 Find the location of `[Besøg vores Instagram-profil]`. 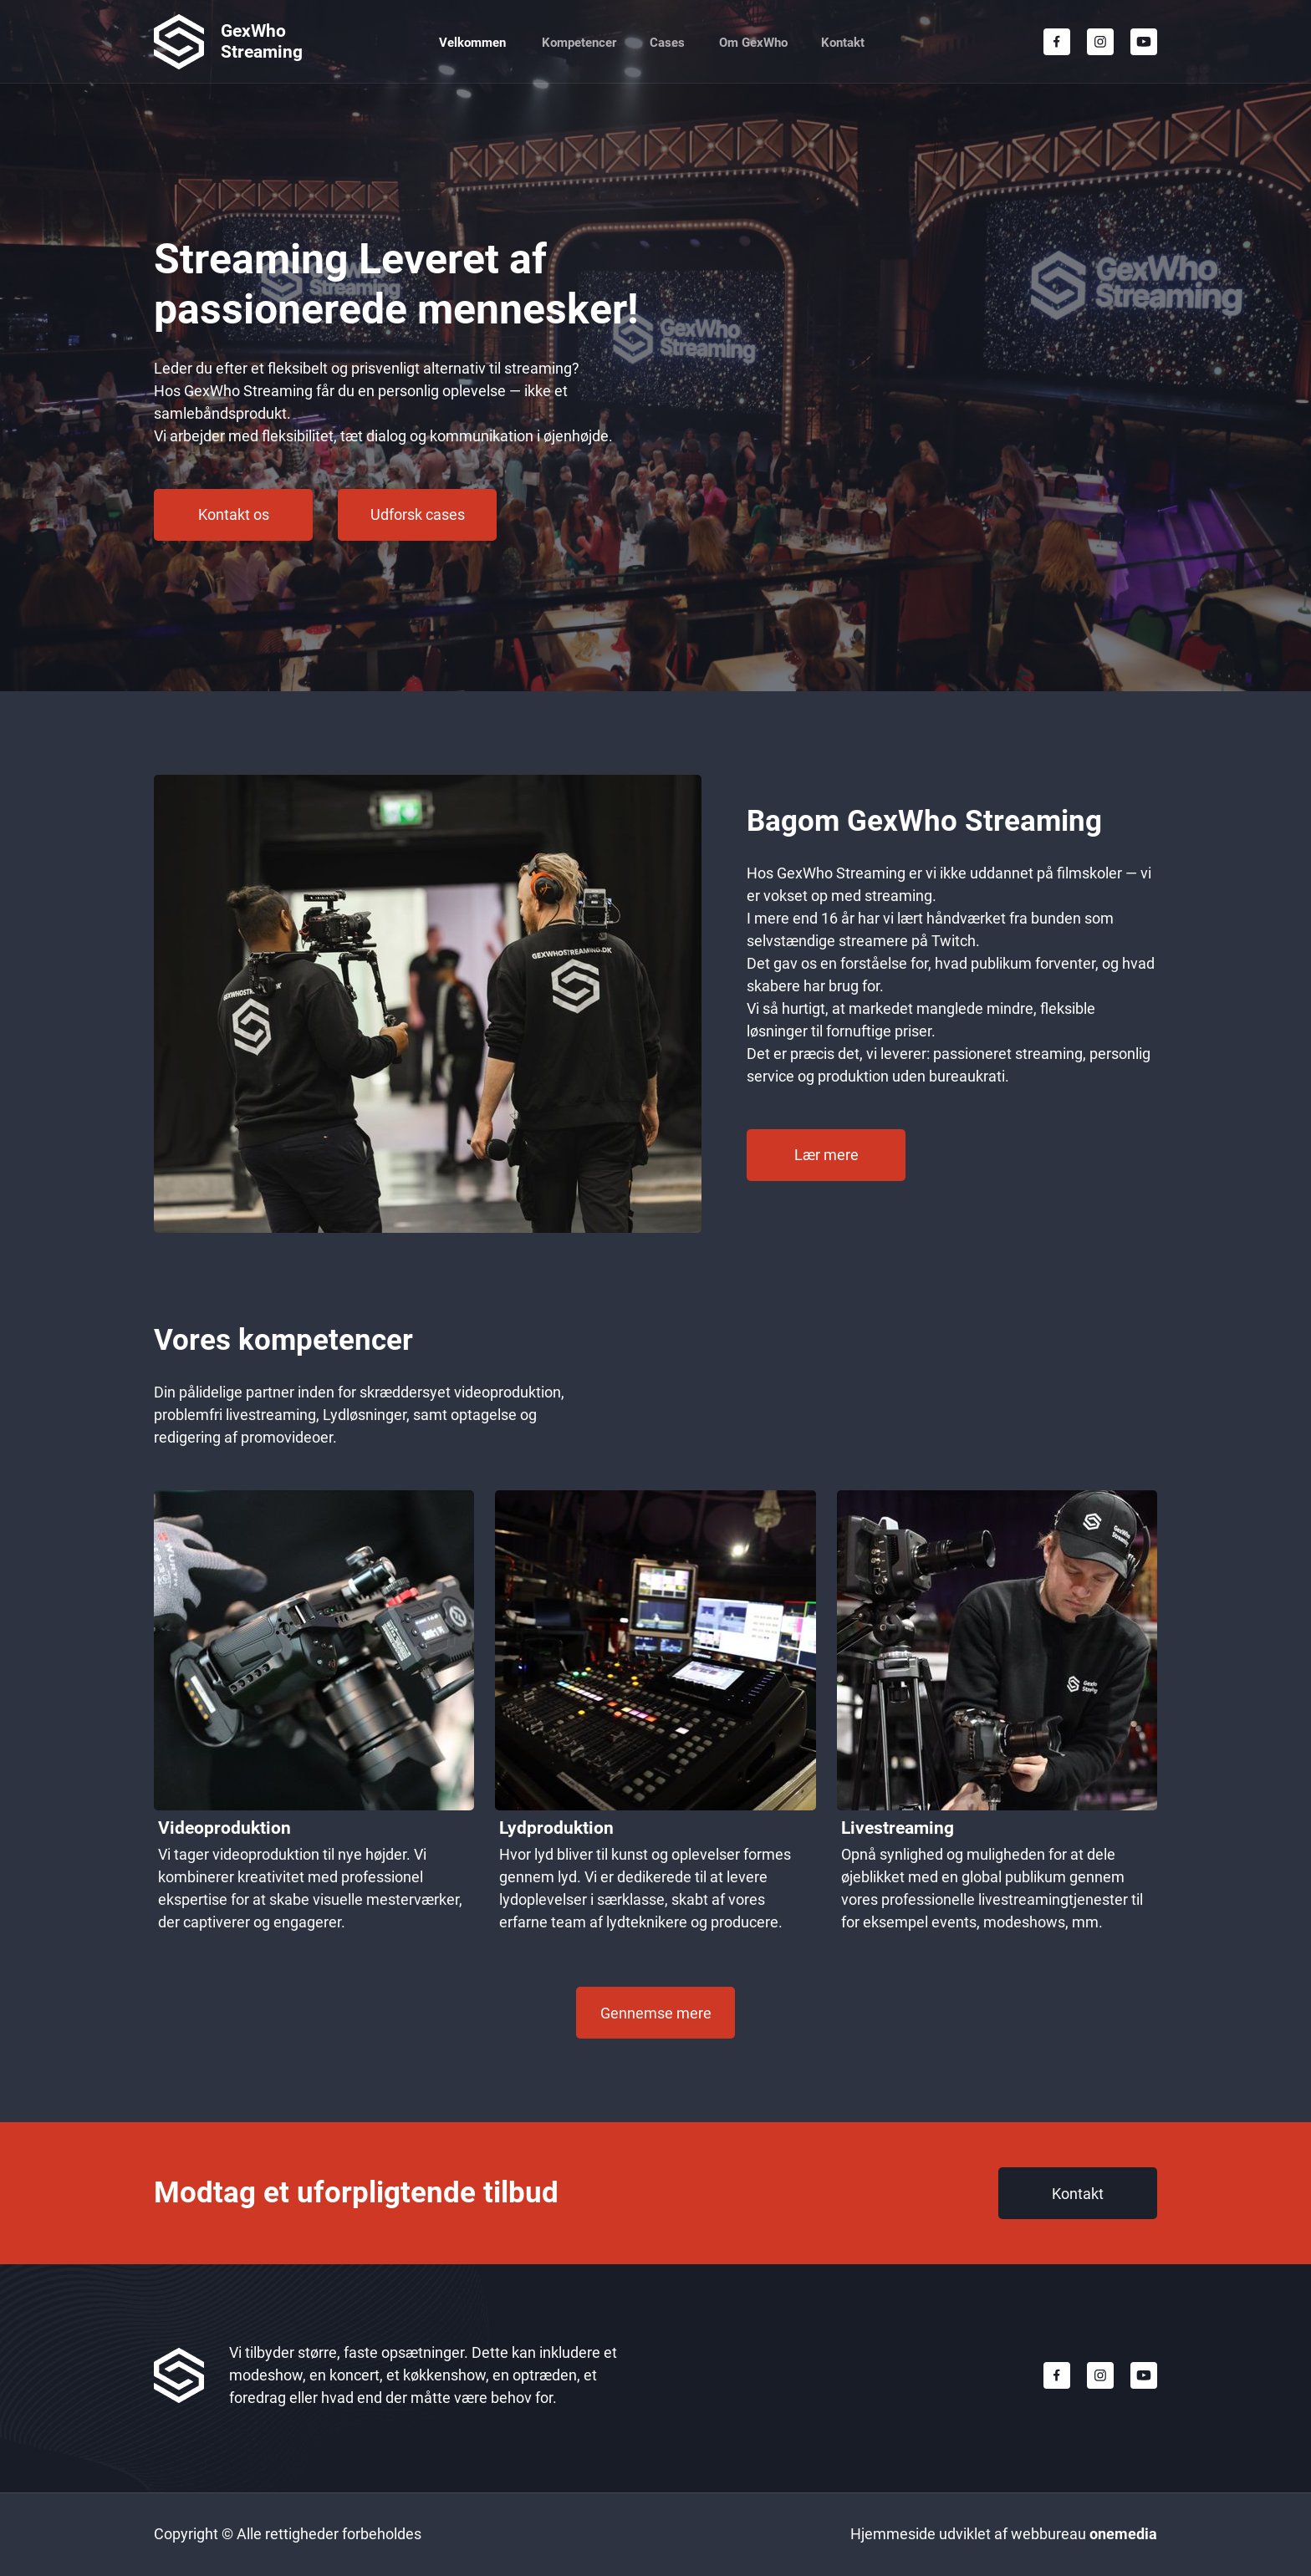

[Besøg vores Instagram-profil] is located at coordinates (1100, 41).